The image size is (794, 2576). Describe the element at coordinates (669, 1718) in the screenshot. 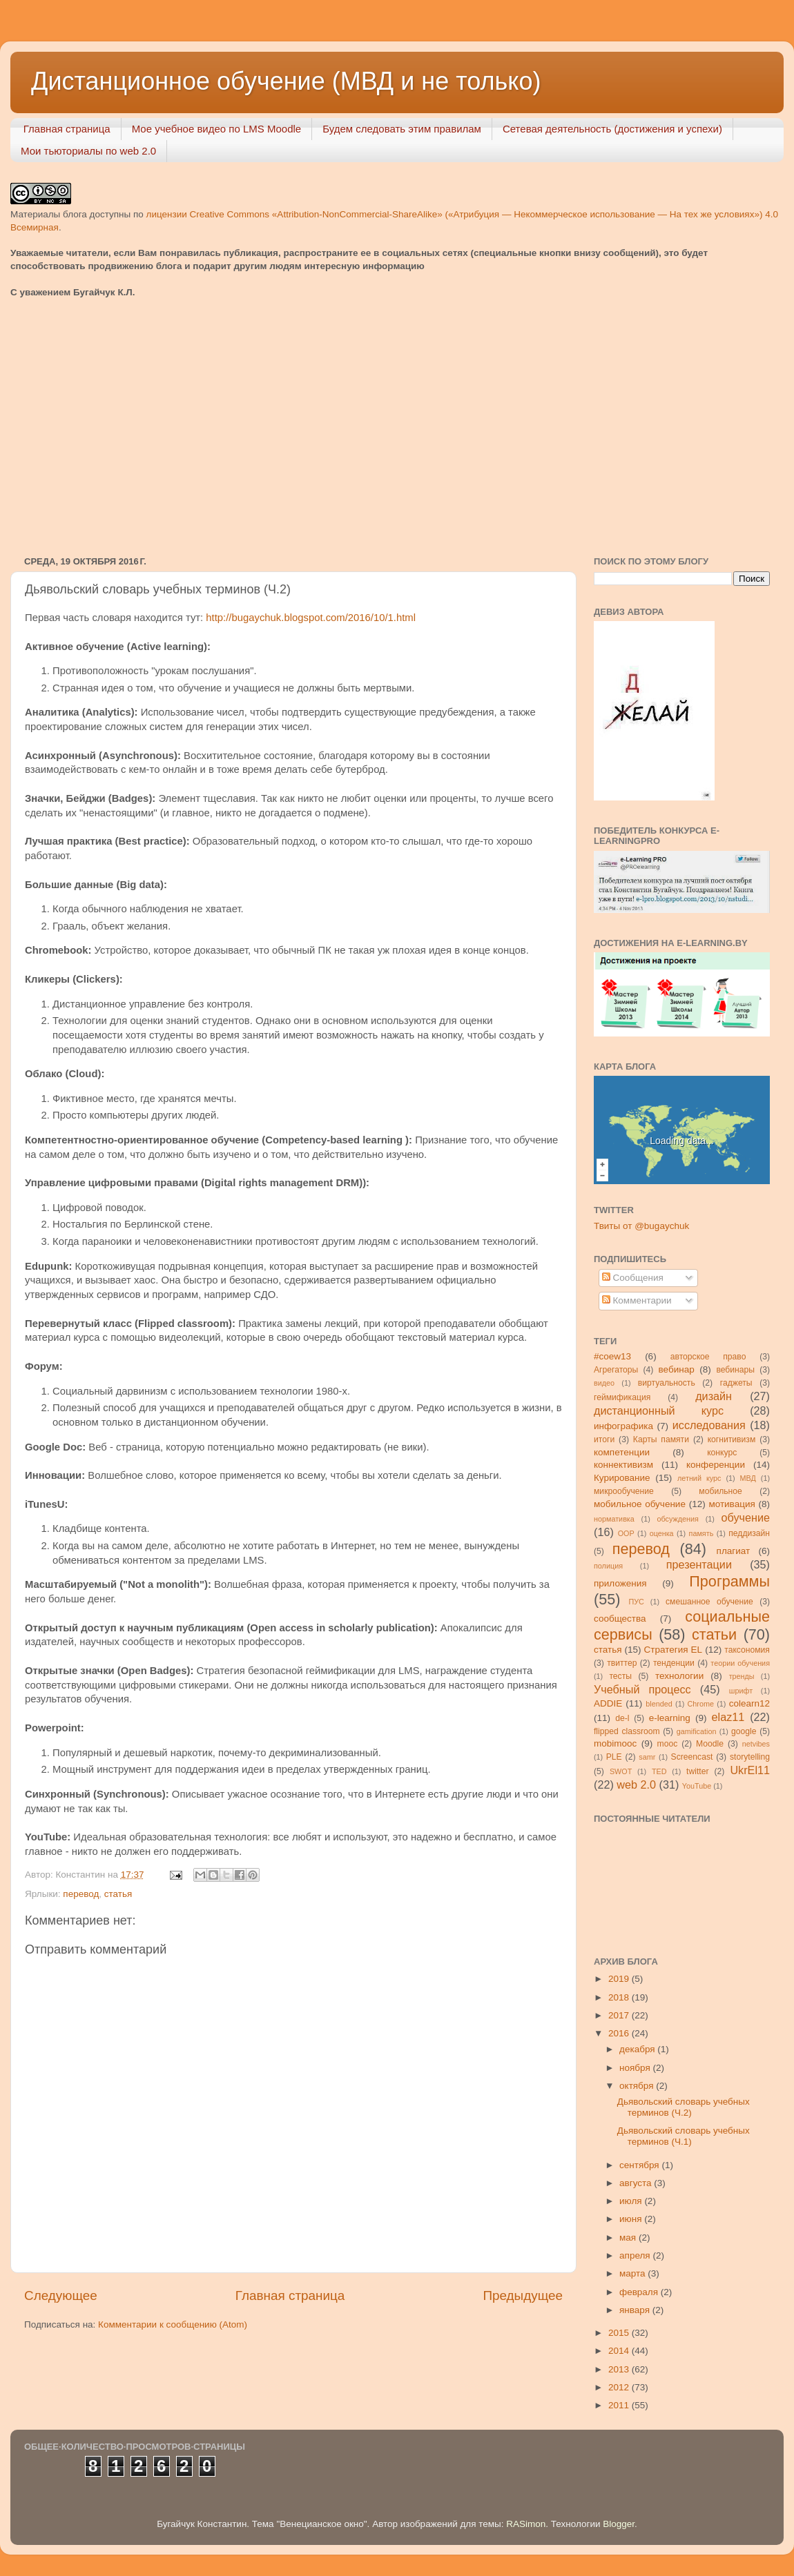

I see `e-learning` at that location.